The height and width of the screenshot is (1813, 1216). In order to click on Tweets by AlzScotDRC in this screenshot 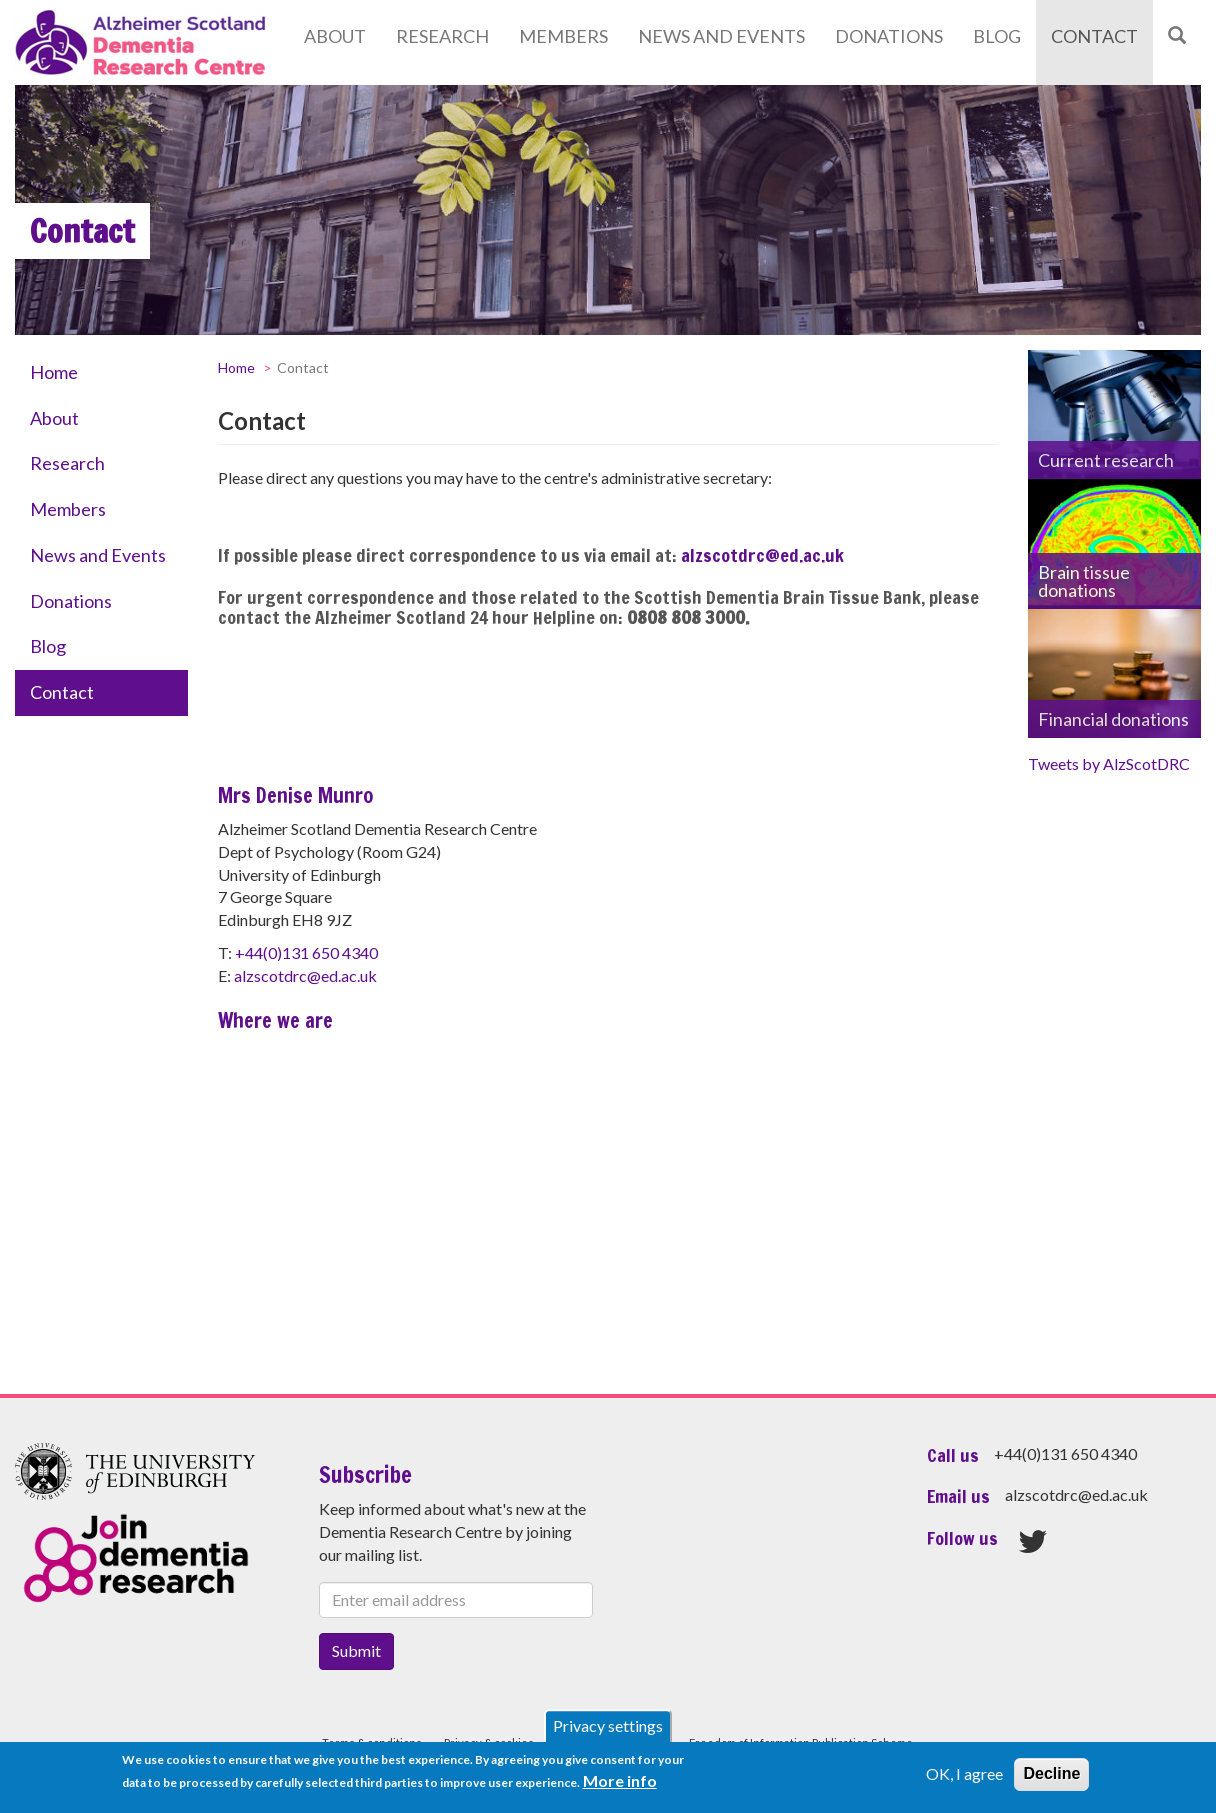, I will do `click(1109, 763)`.